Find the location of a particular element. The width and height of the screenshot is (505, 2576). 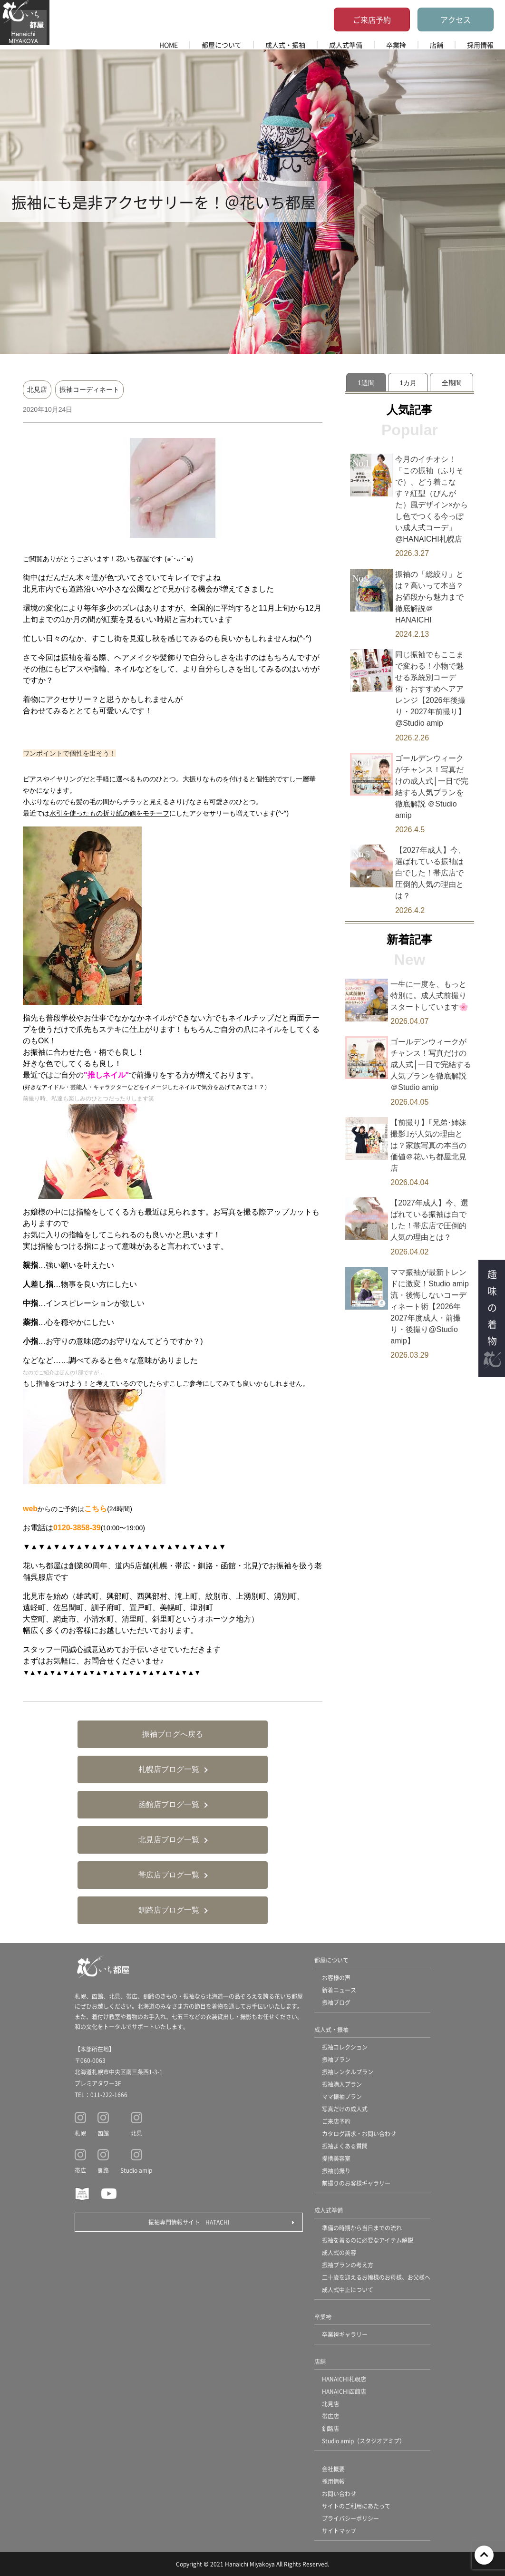

店舗 is located at coordinates (436, 44).